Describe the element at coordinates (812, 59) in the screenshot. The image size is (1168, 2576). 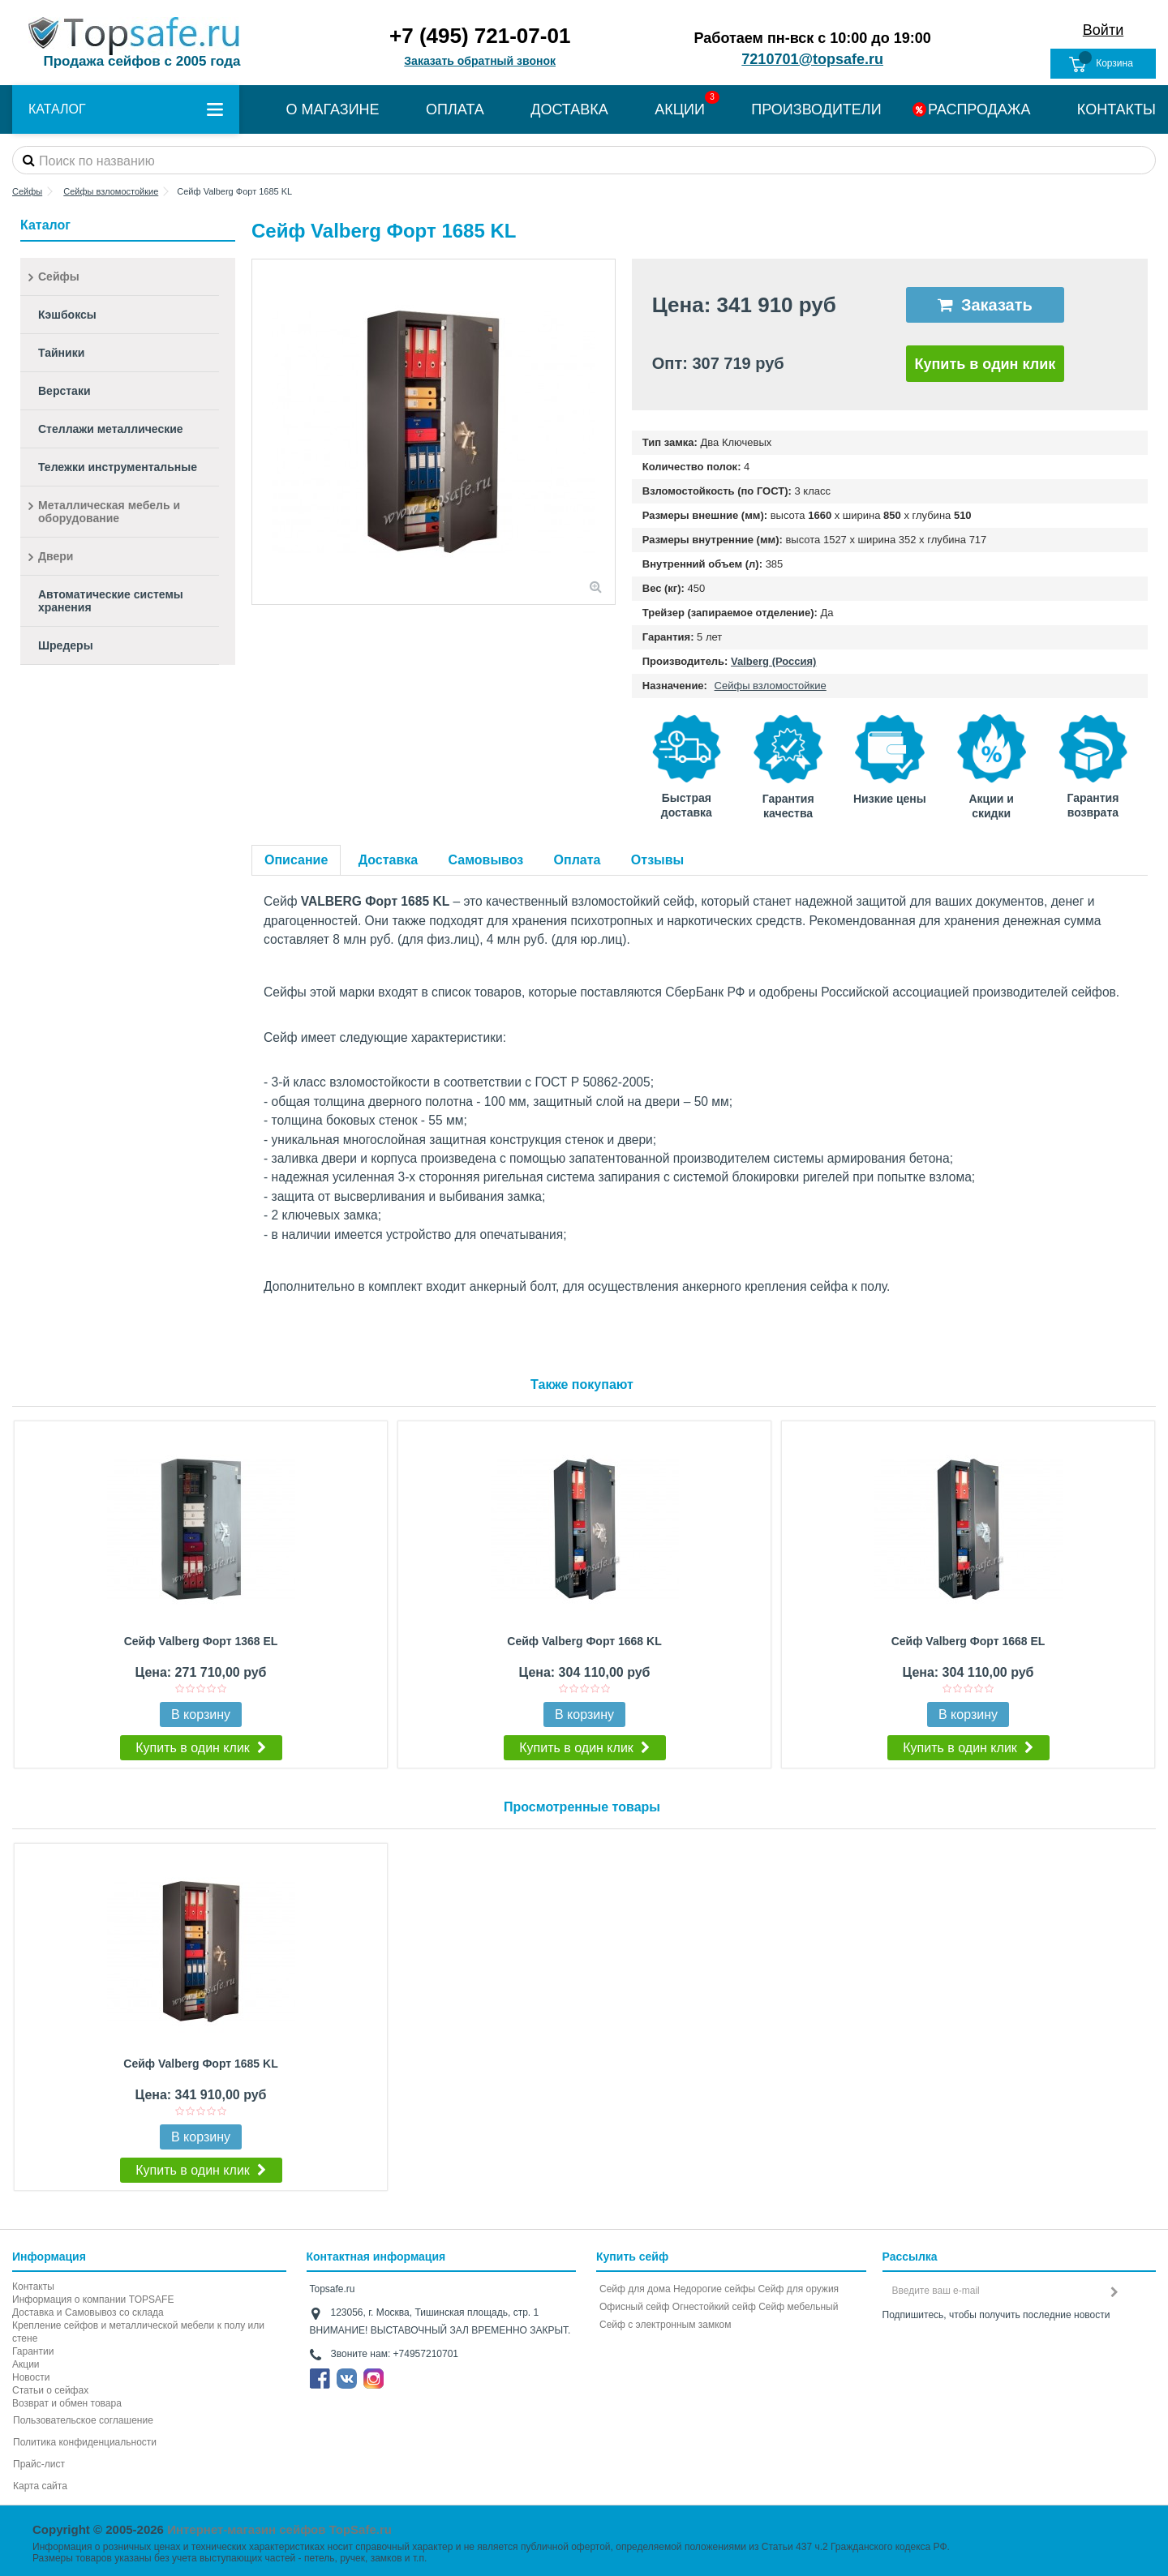
I see `7210701@topsafe.ru` at that location.